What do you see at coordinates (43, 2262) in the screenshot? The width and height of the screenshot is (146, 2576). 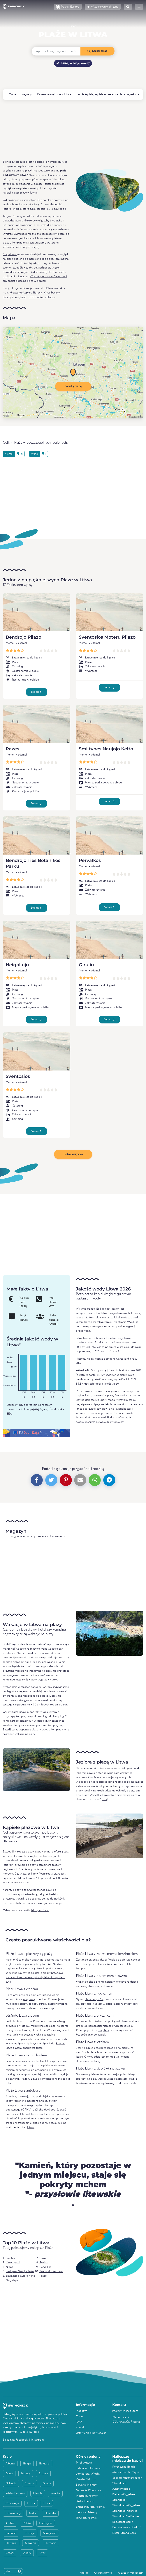 I see `Preilos` at bounding box center [43, 2262].